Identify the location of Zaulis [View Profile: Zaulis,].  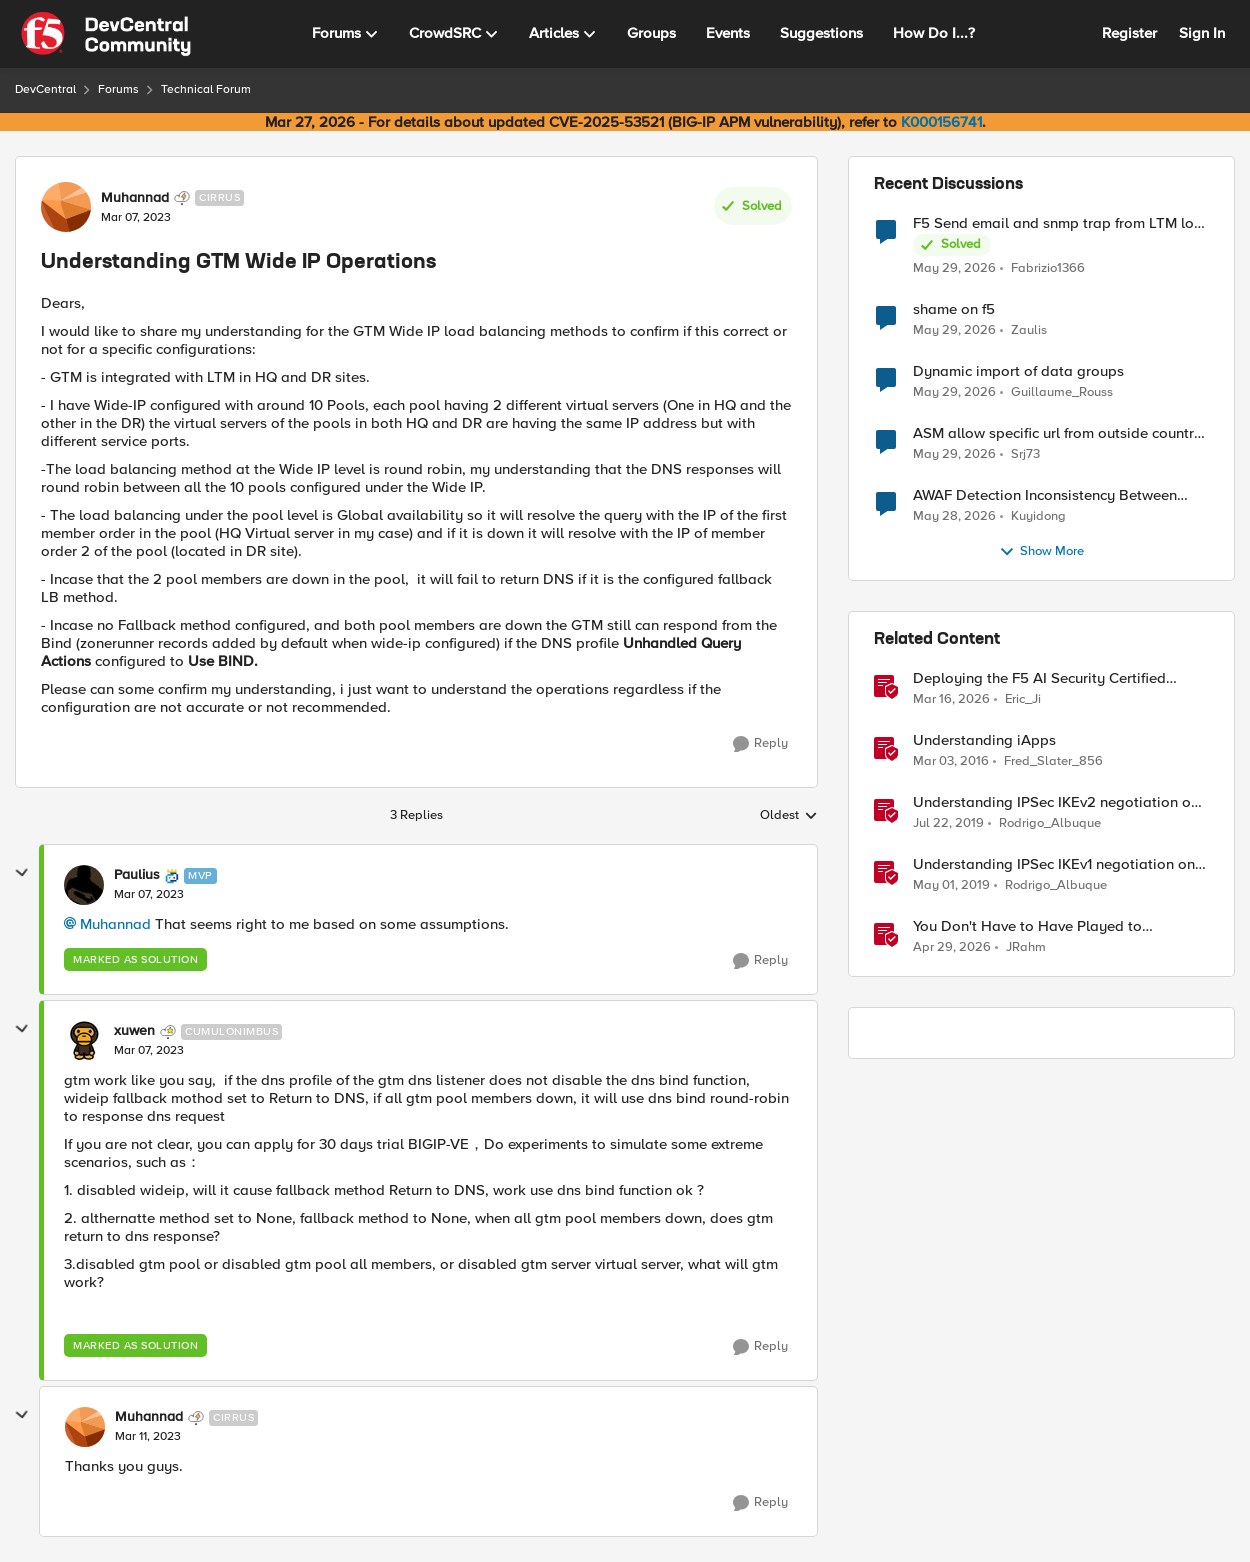
(1029, 330).